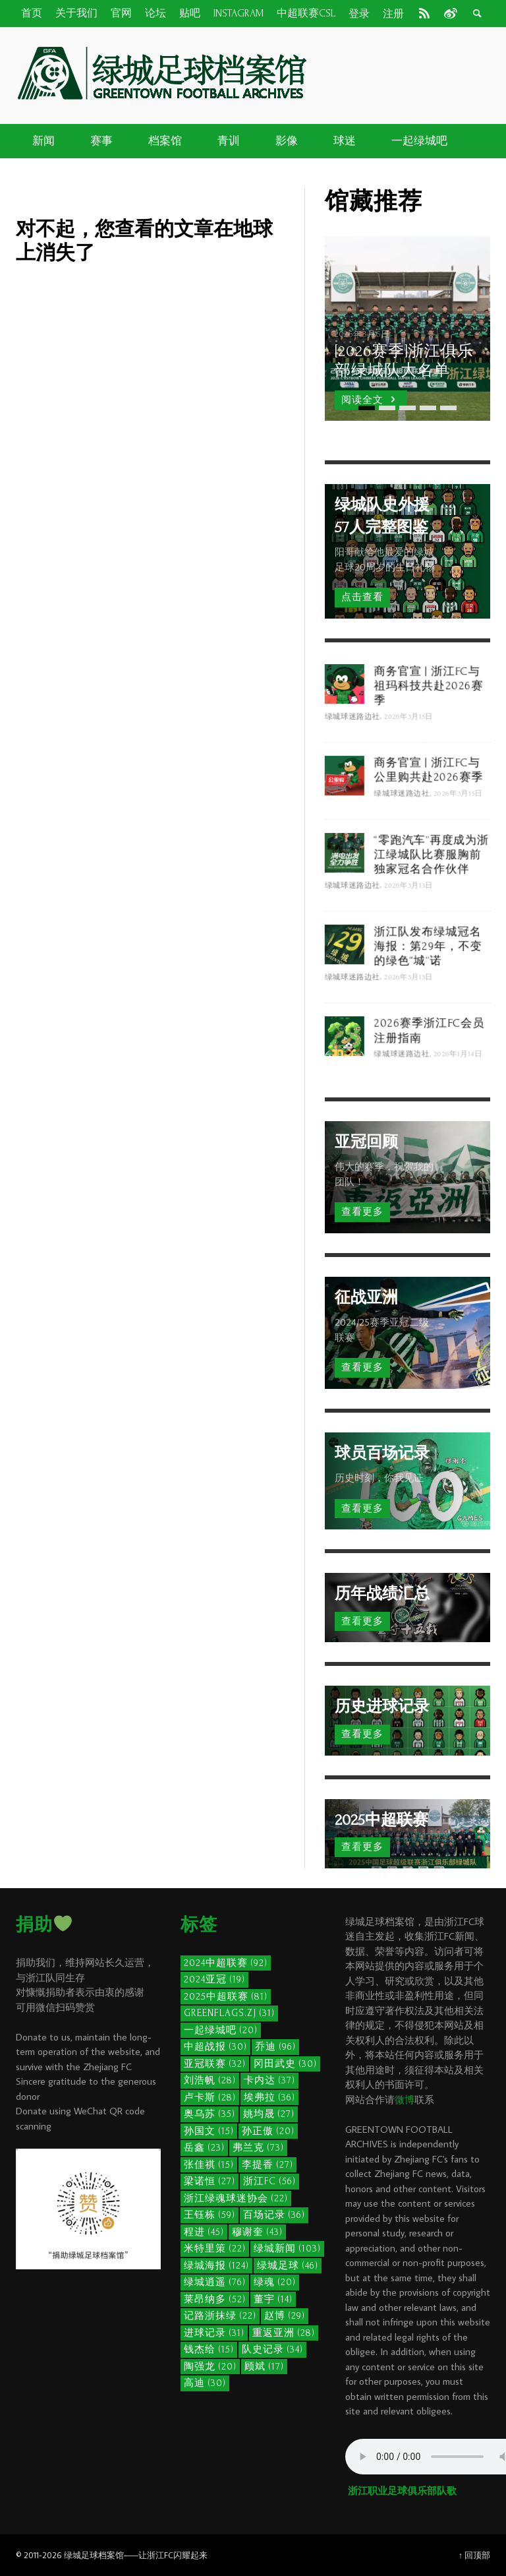 Image resolution: width=506 pixels, height=2576 pixels. What do you see at coordinates (273, 2299) in the screenshot?
I see `董宇 [董宇 (14个项目)]` at bounding box center [273, 2299].